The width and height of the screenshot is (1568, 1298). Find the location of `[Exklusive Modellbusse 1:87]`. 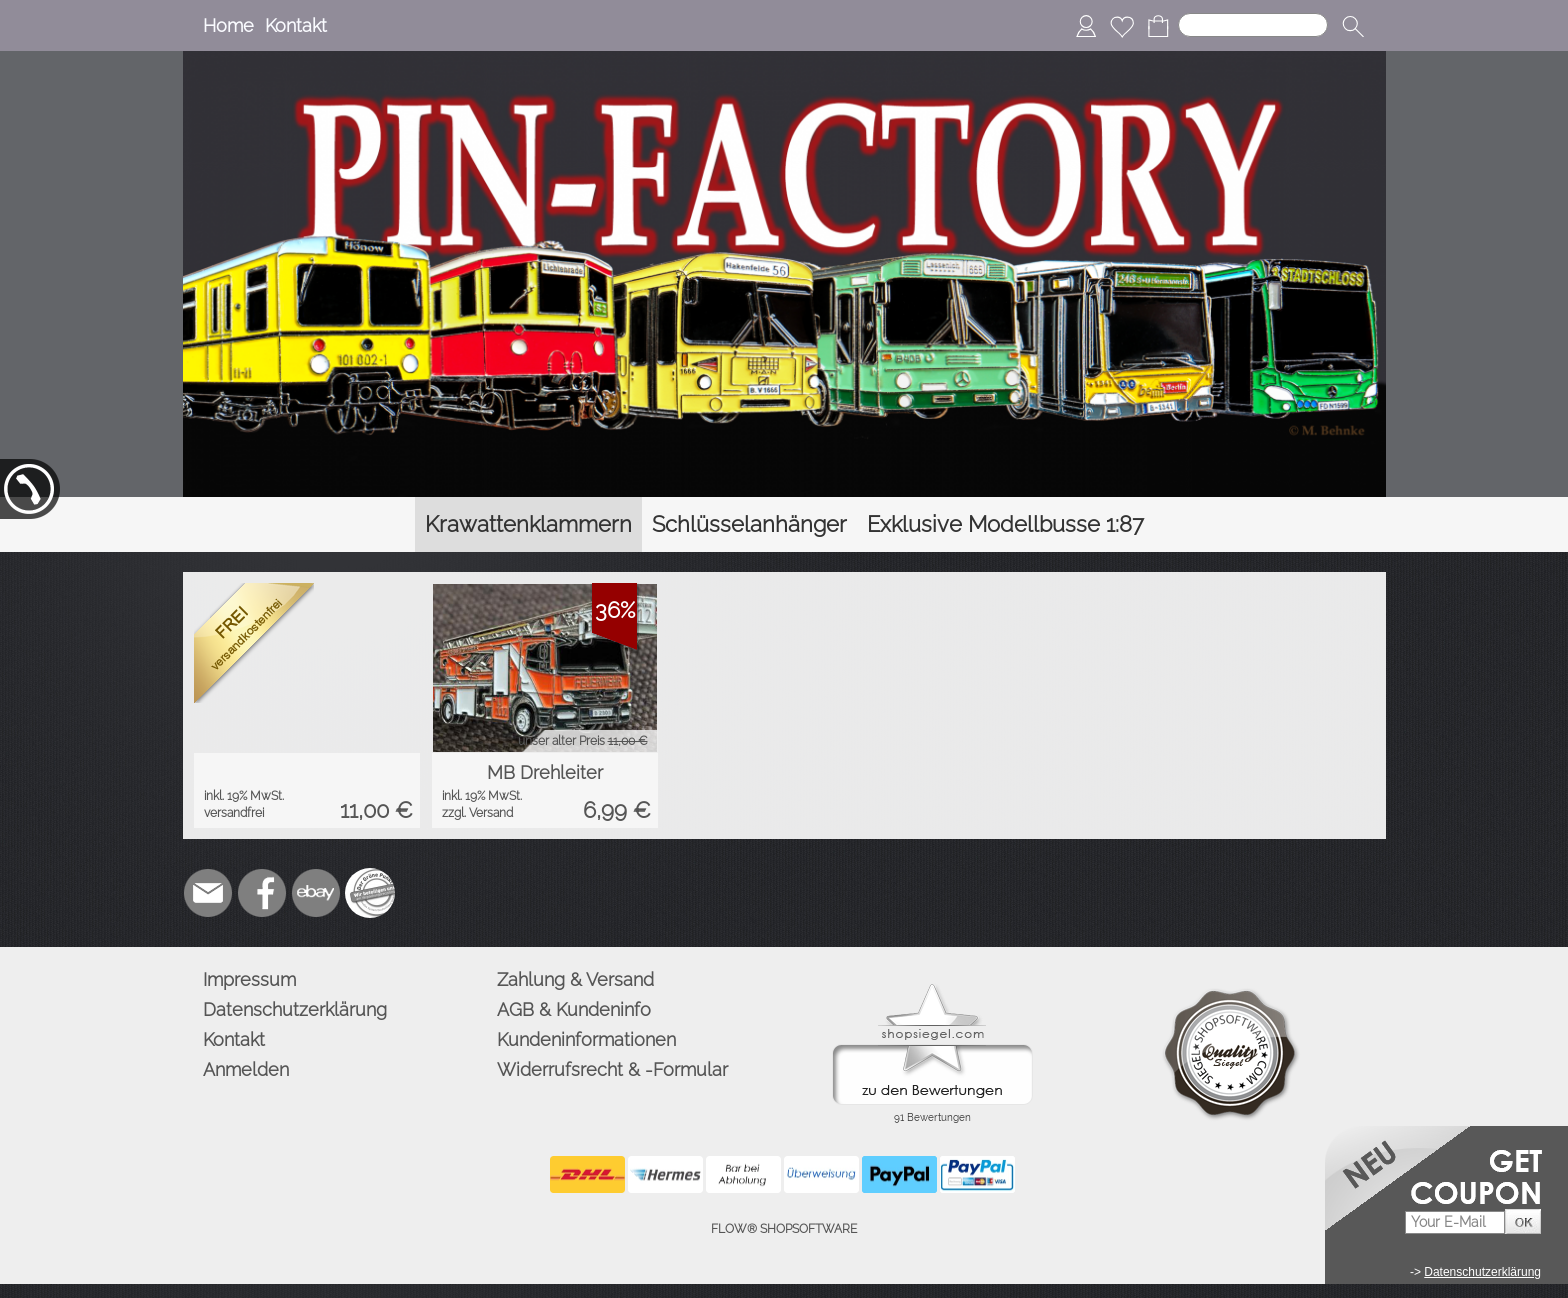

[Exklusive Modellbusse 1:87] is located at coordinates (1005, 524).